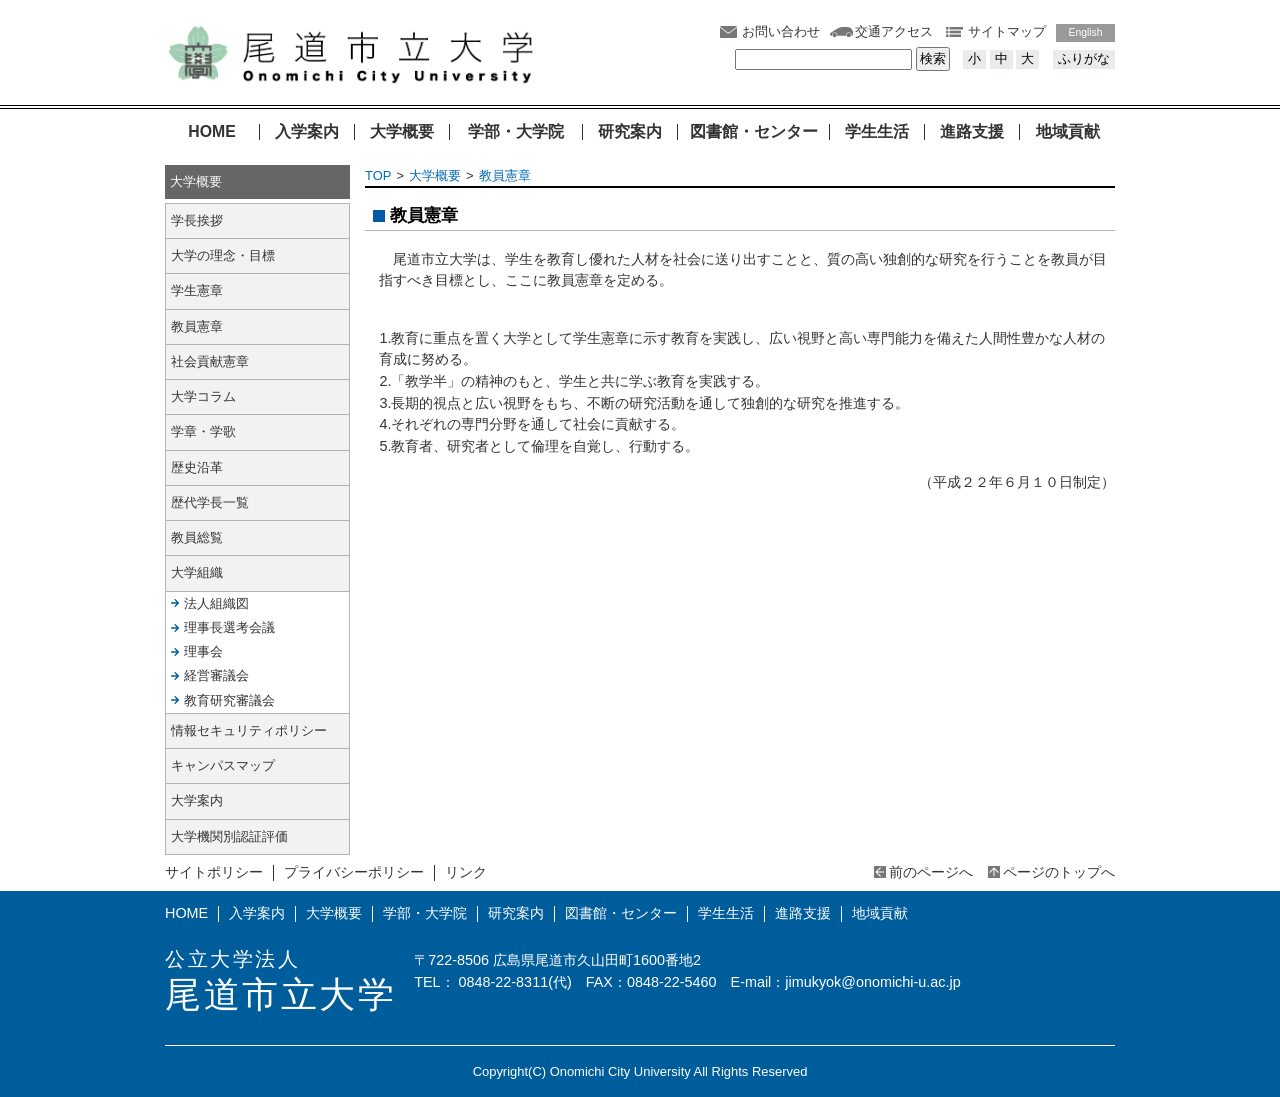  I want to click on 大学の理念・目標, so click(223, 255).